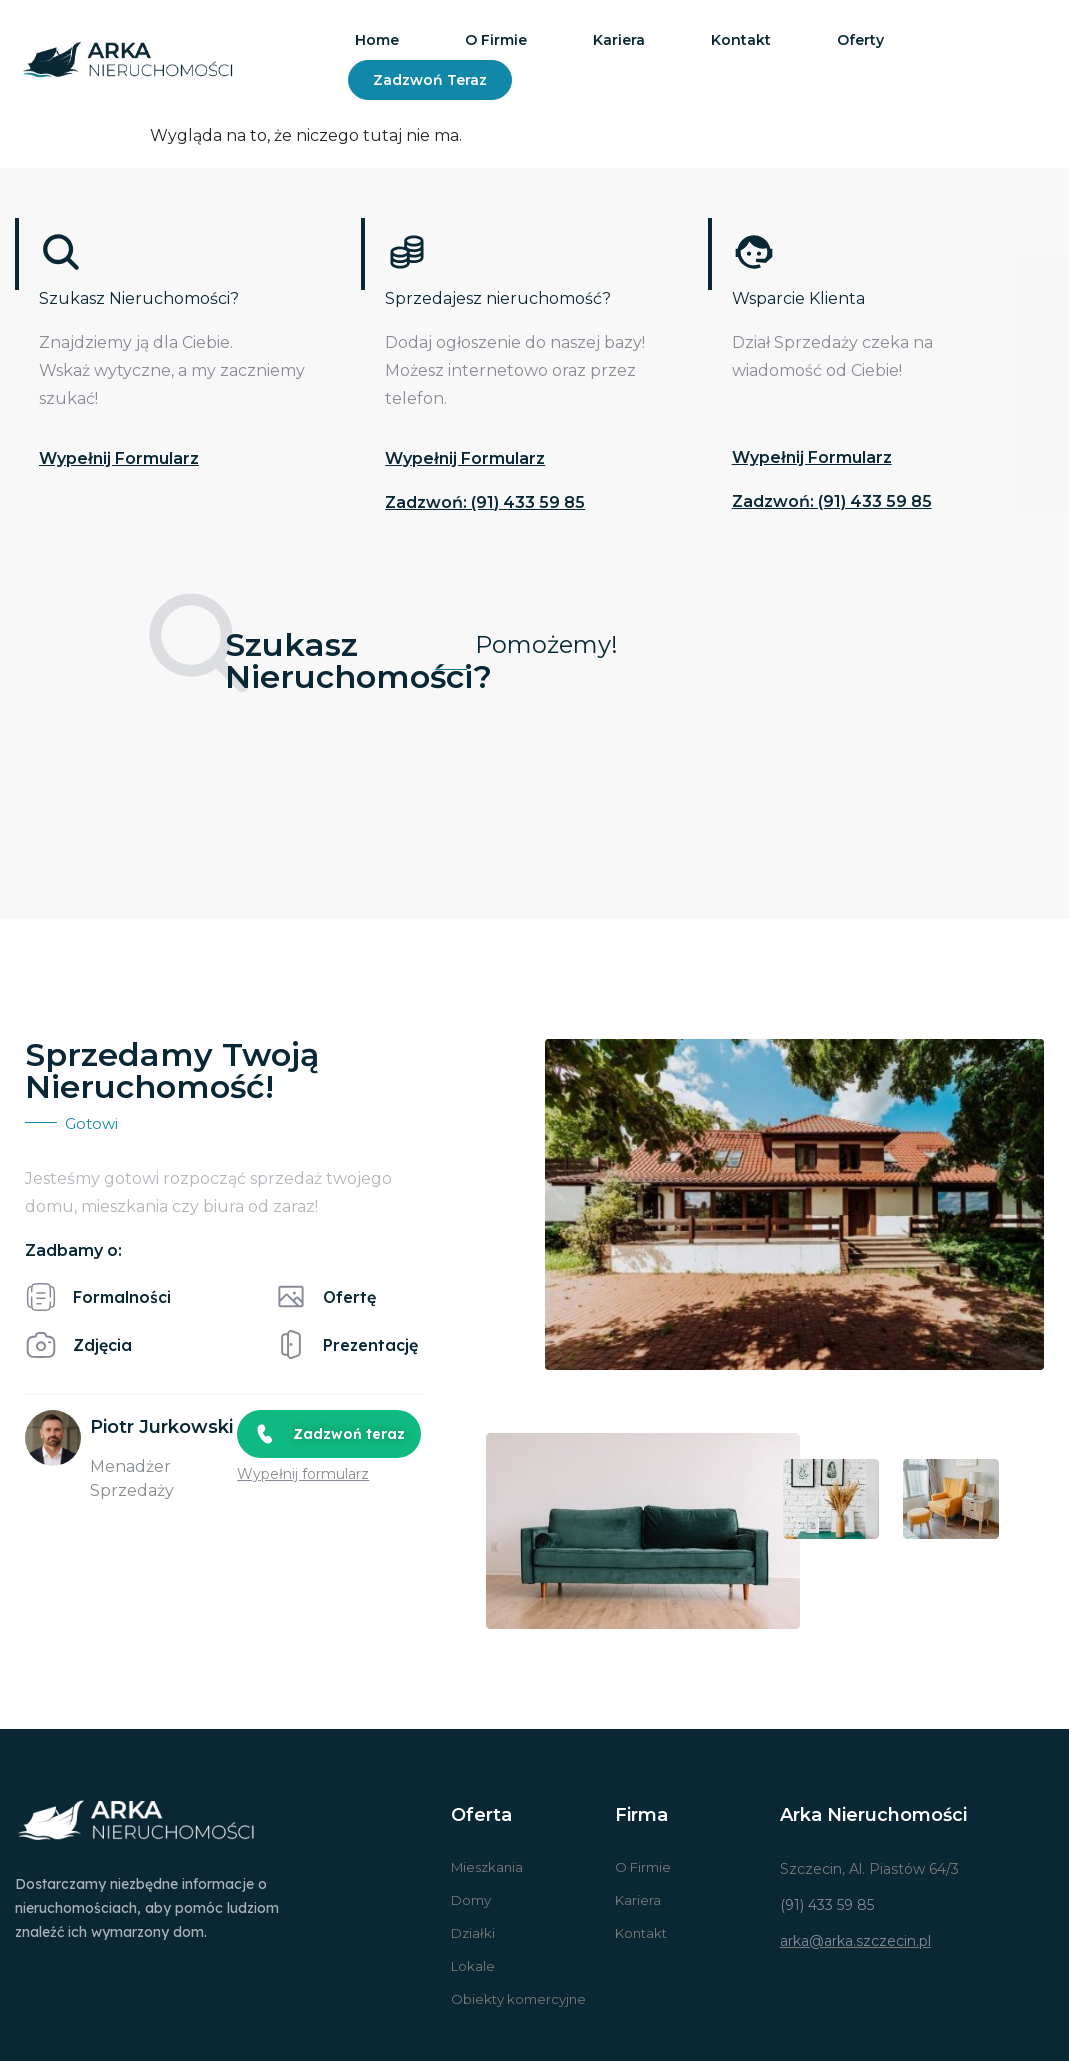  I want to click on Działki, so click(473, 1933).